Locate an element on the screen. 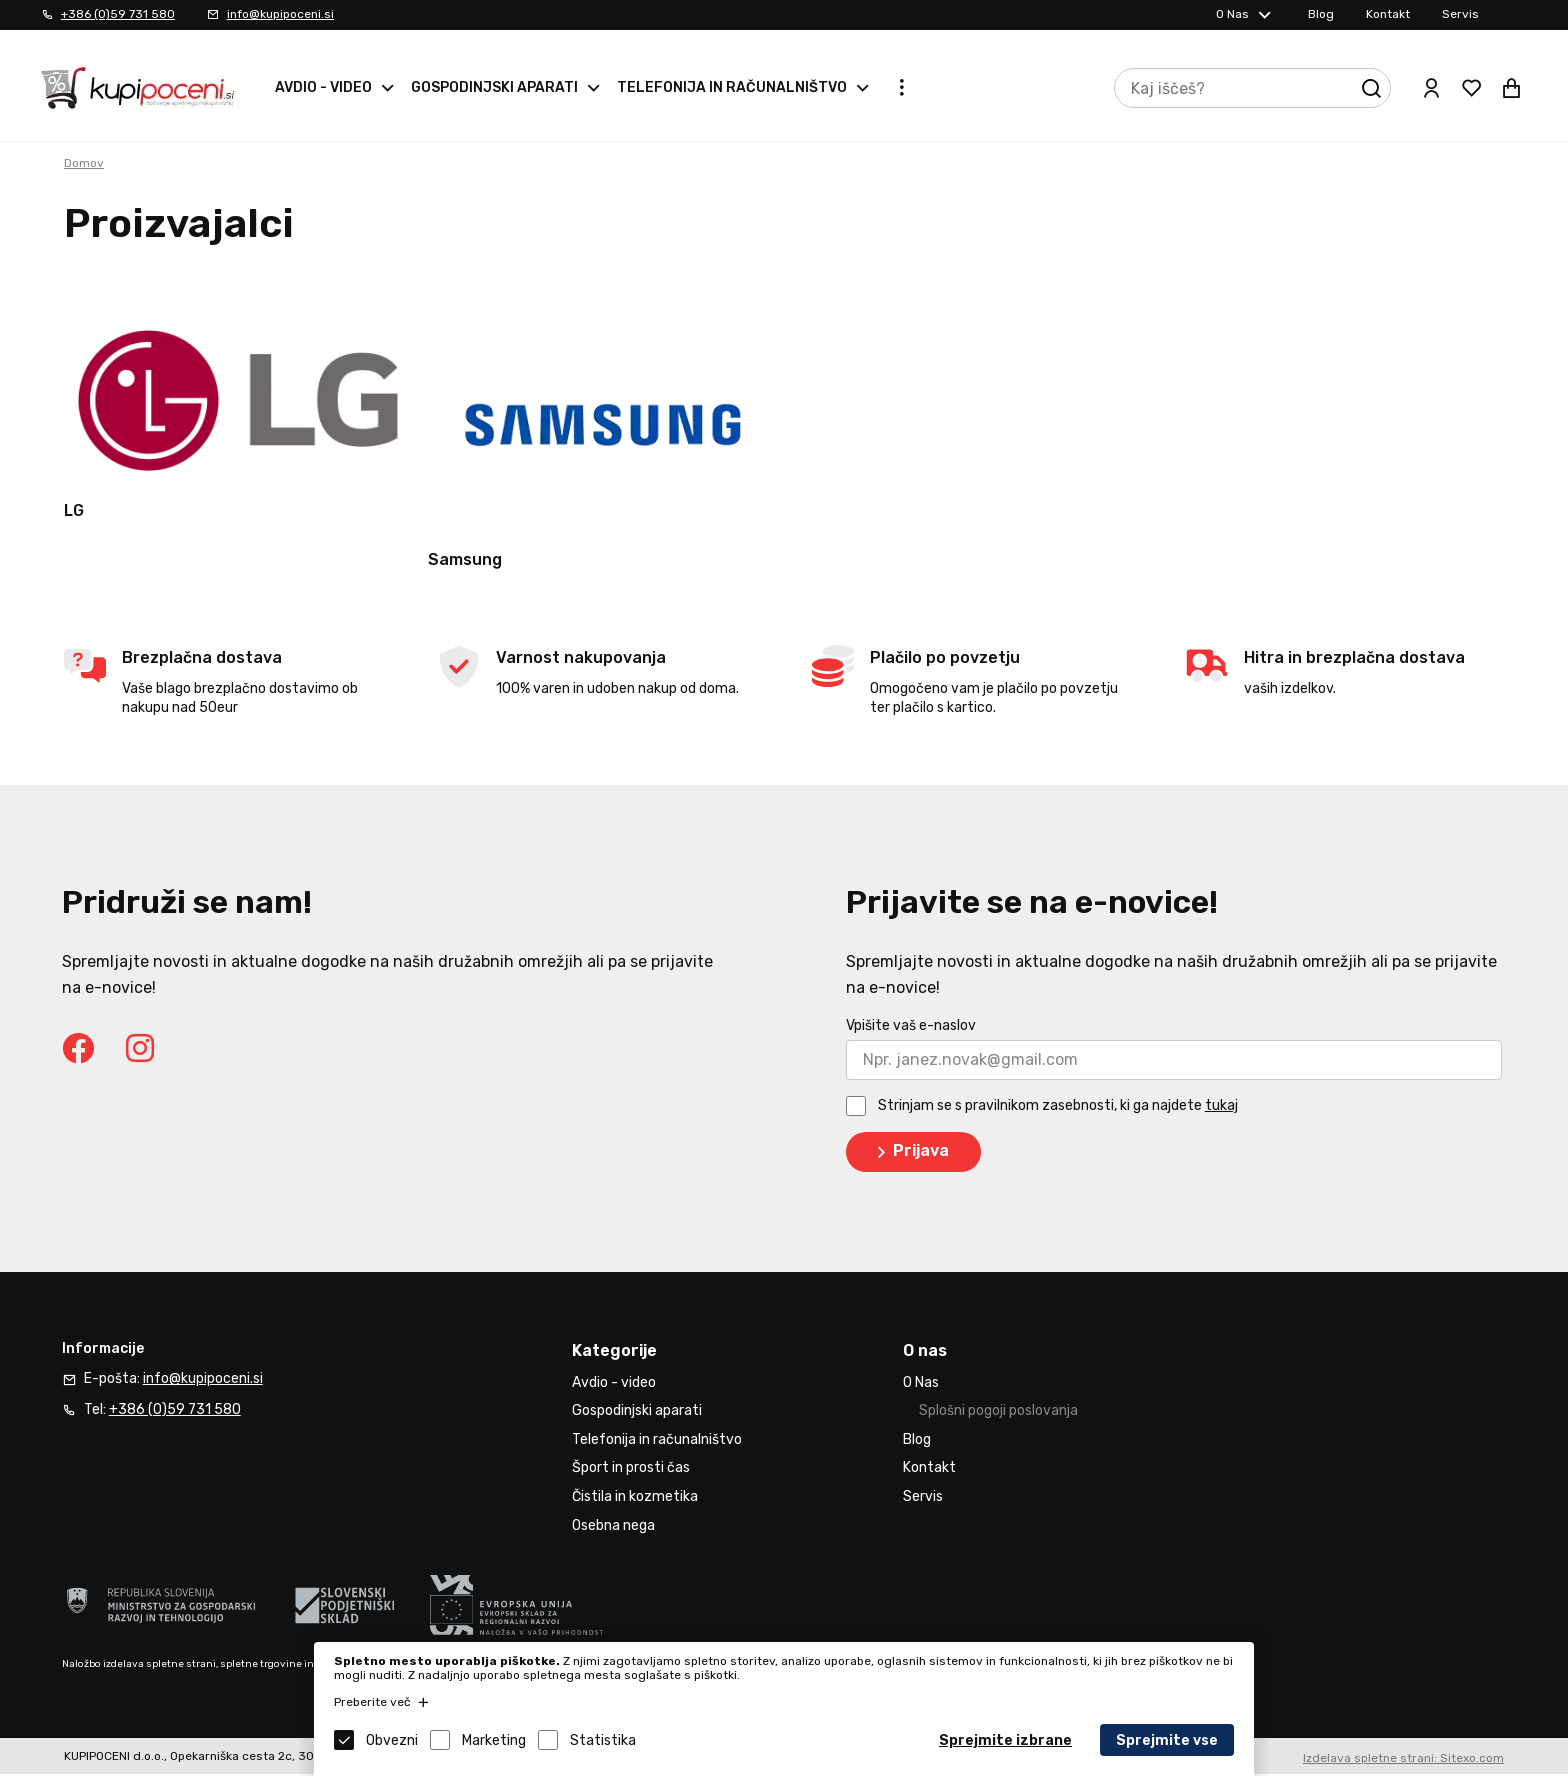  Izdelava spletne strani: Sitexo.com is located at coordinates (1403, 1761).